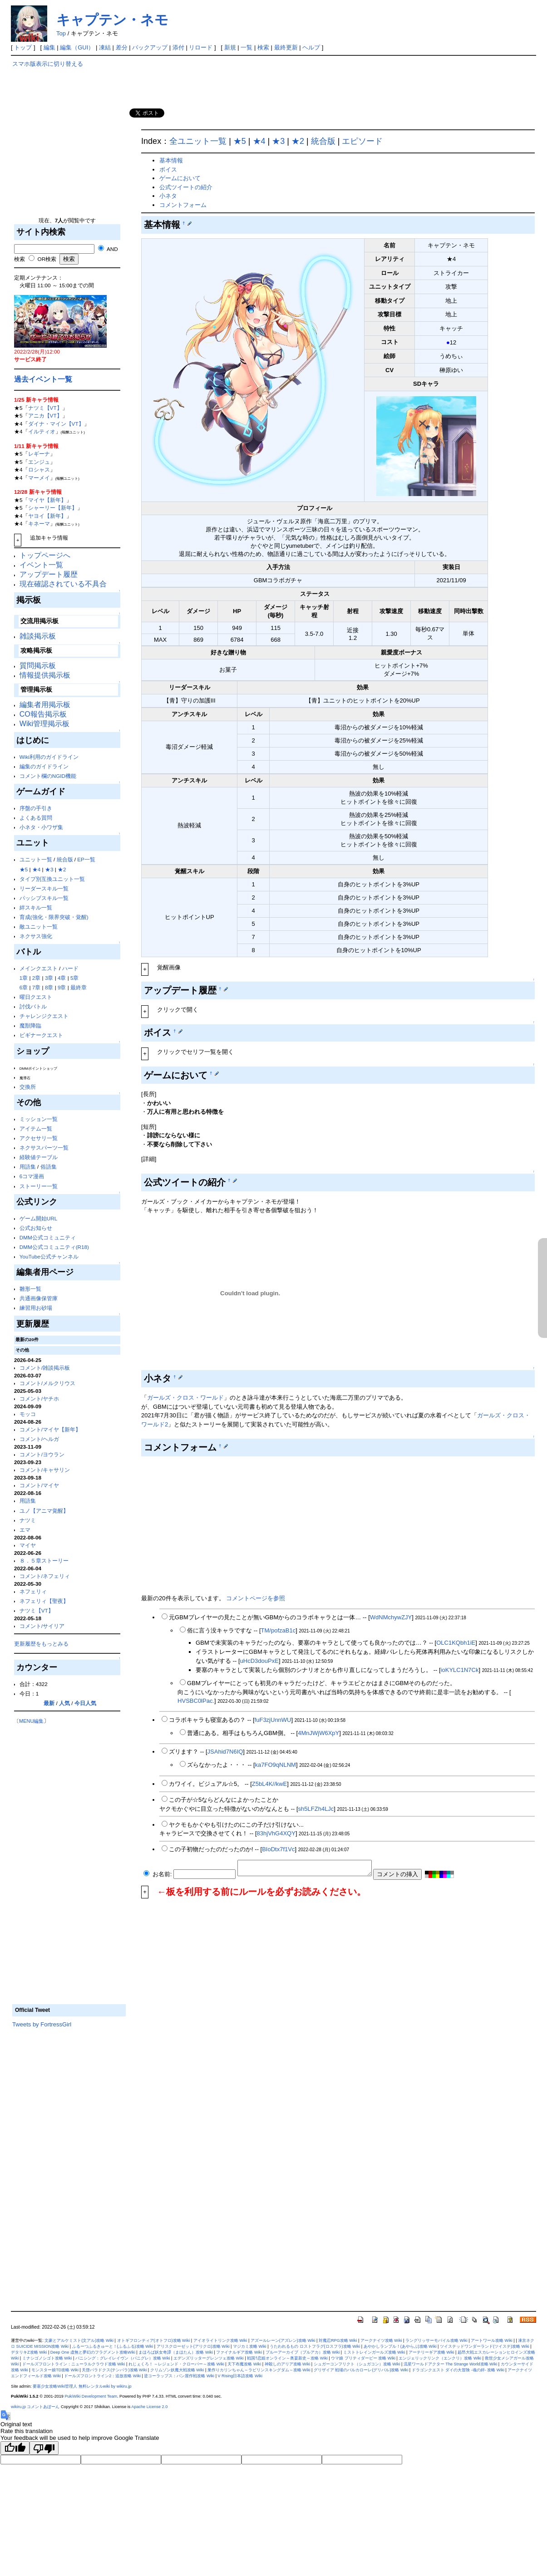 This screenshot has width=547, height=2576. Describe the element at coordinates (44, 2448) in the screenshot. I see `[Poor translation]` at that location.